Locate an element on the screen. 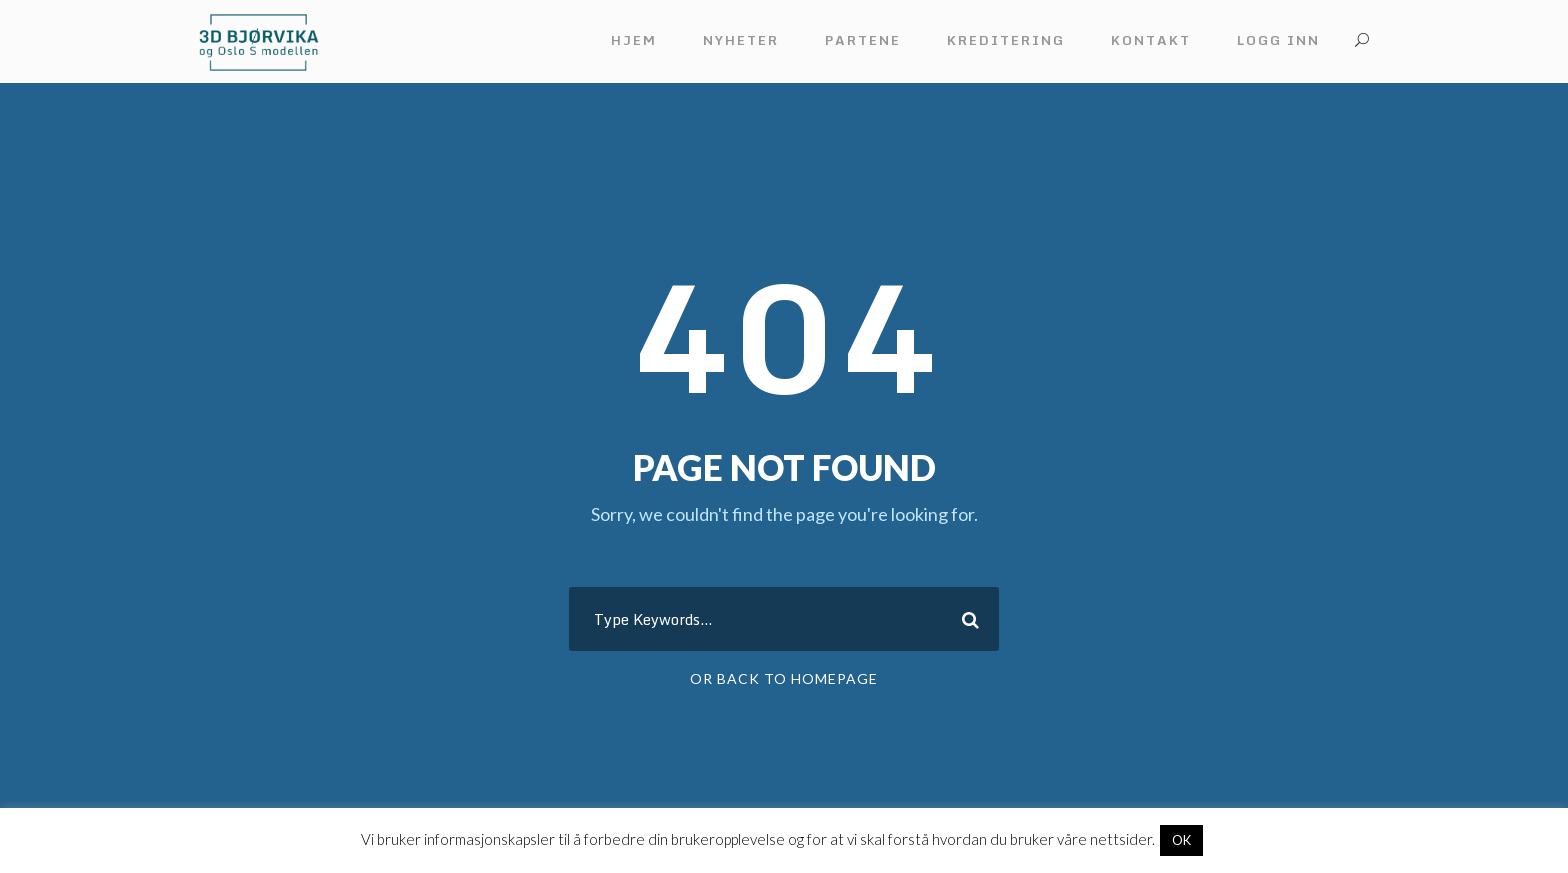  Hjem is located at coordinates (634, 40).